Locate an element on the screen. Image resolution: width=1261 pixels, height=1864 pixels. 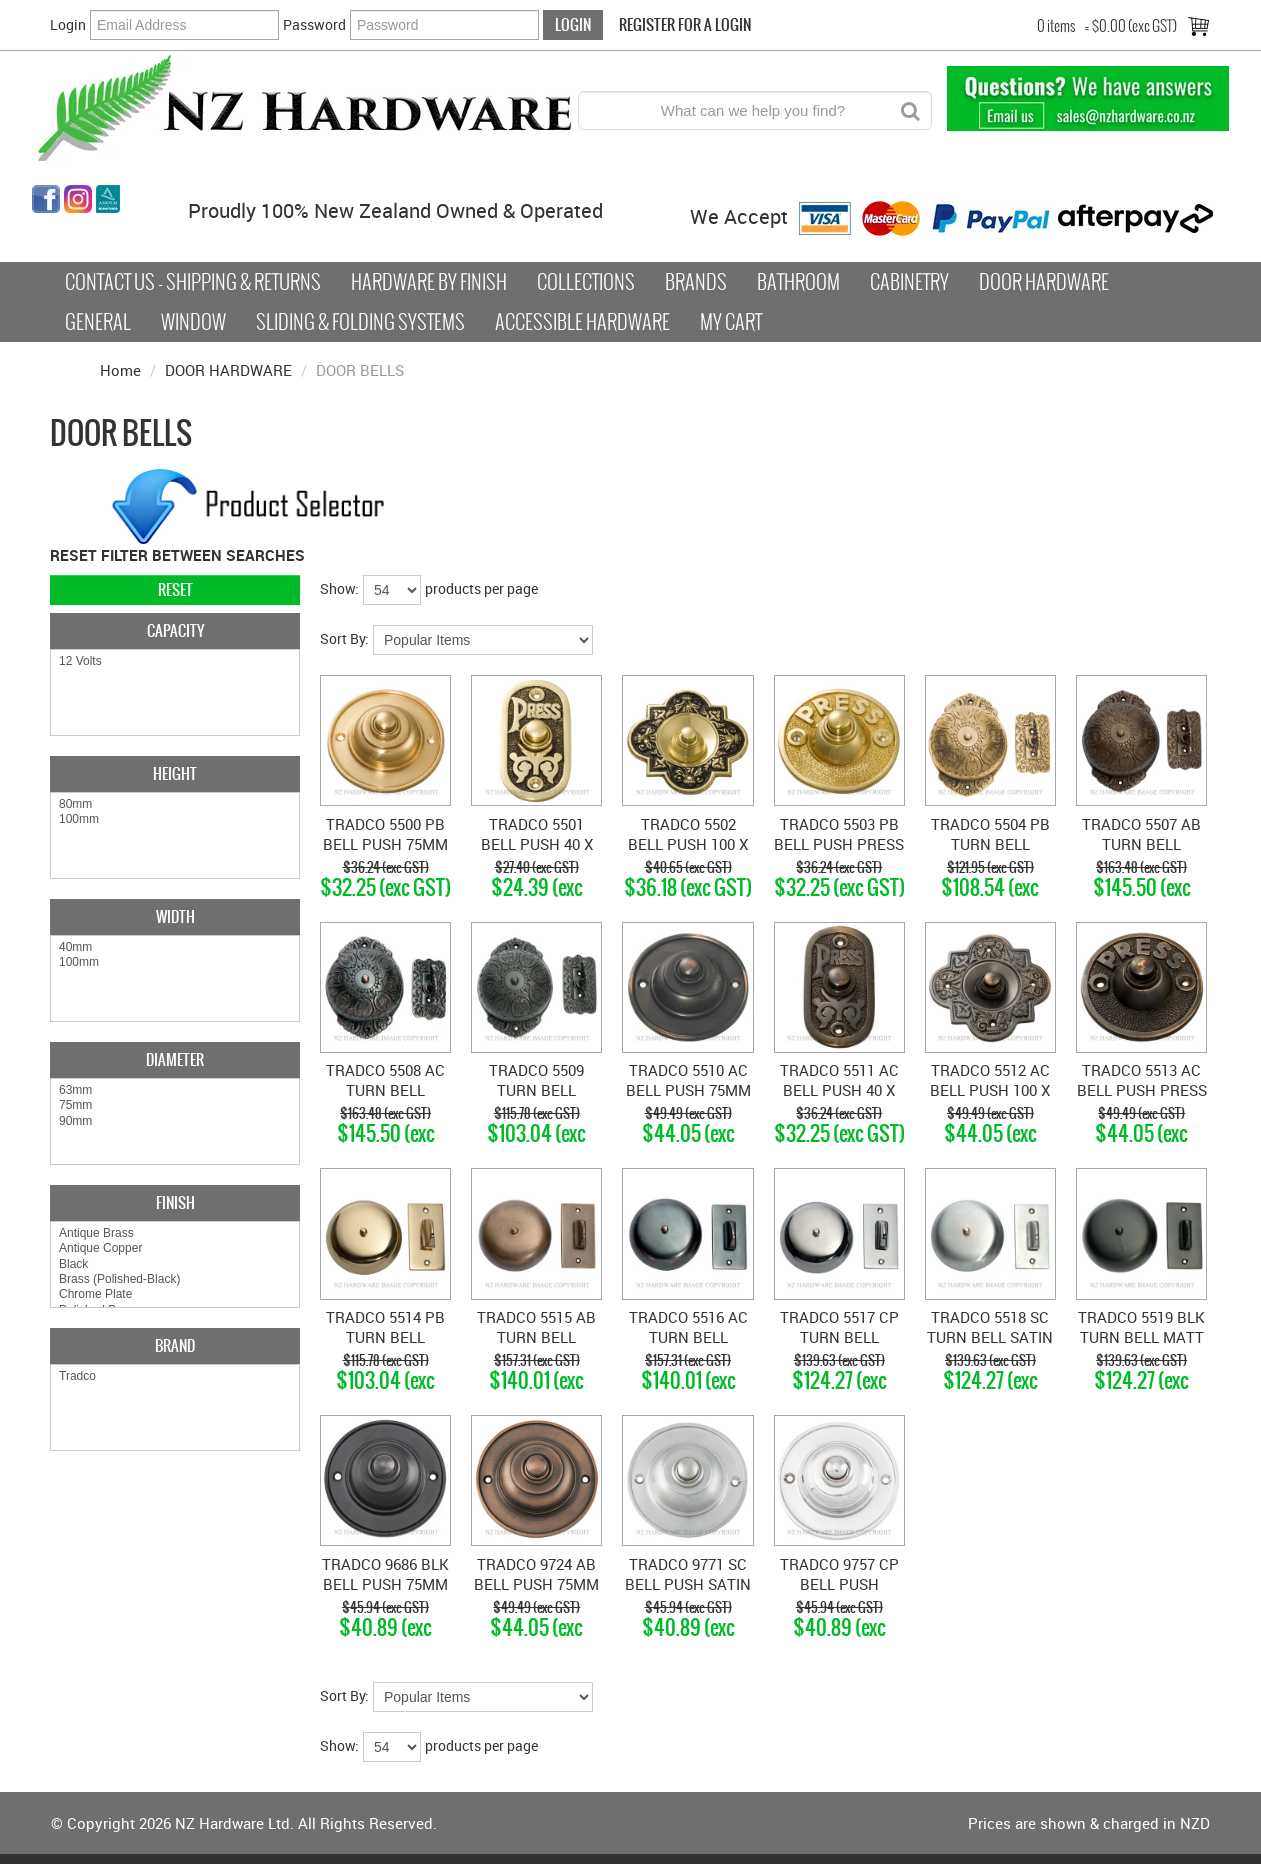
Tradco is located at coordinates (175, 1376).